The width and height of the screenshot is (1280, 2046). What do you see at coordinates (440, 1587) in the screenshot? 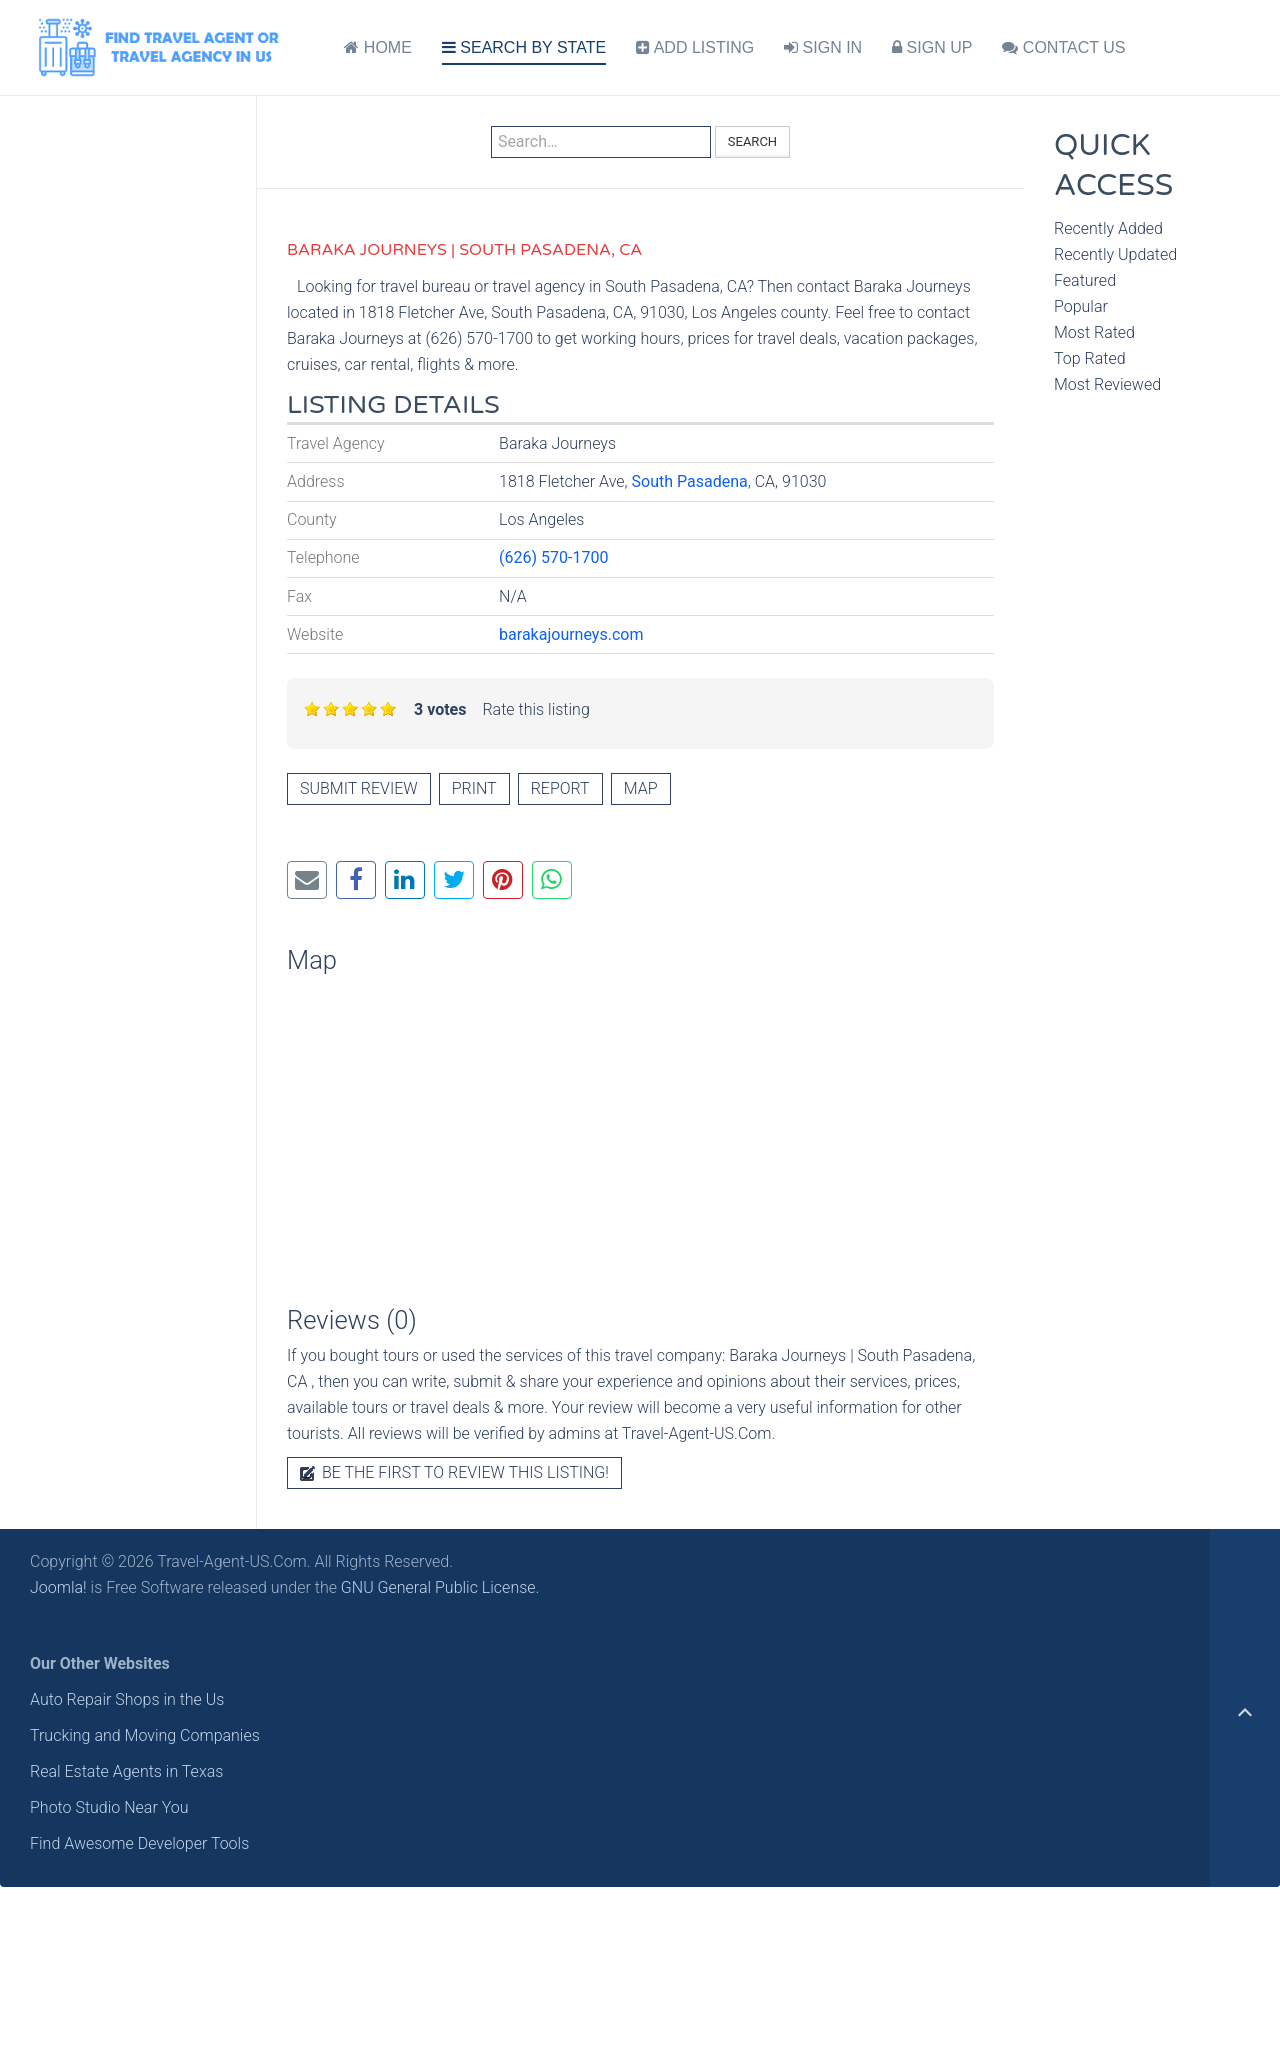
I see `GNU General Public License.` at bounding box center [440, 1587].